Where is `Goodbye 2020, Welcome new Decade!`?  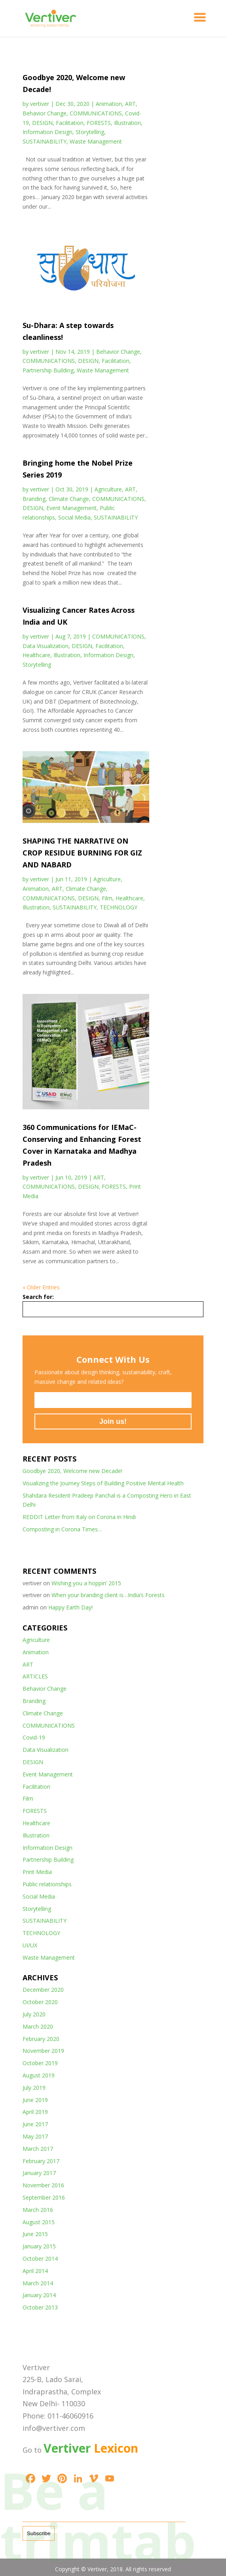
Goodbye 2020, Welcome new Decade! is located at coordinates (72, 1471).